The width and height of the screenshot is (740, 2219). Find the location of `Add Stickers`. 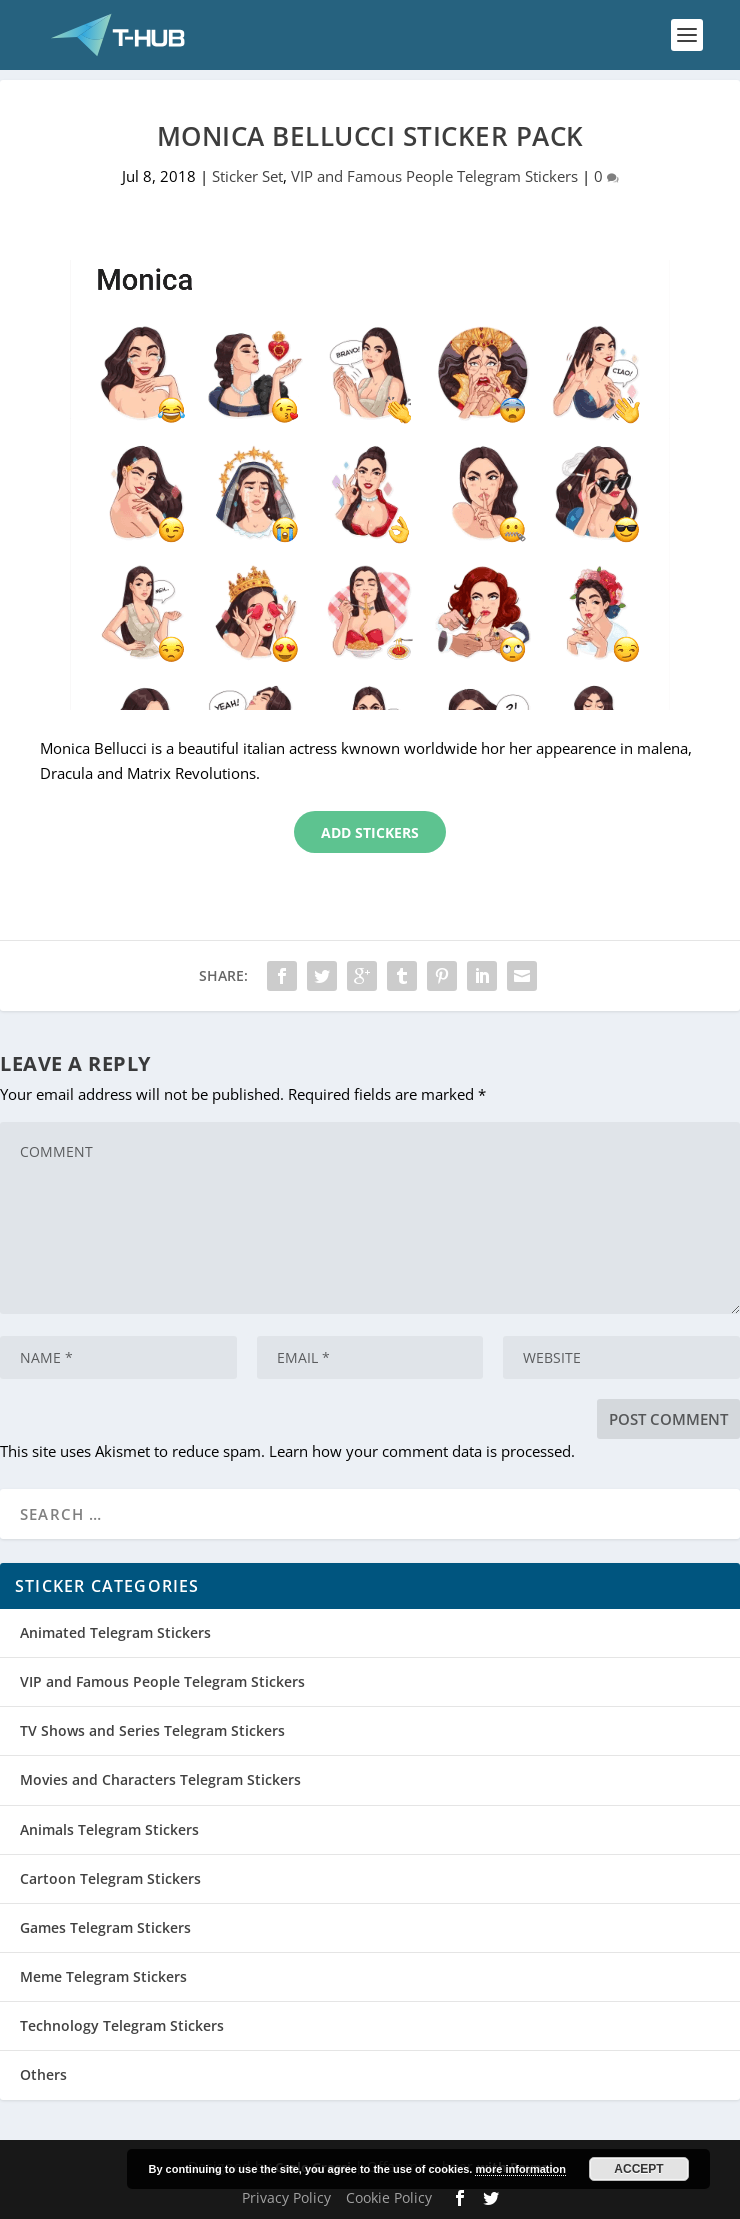

Add Stickers is located at coordinates (370, 832).